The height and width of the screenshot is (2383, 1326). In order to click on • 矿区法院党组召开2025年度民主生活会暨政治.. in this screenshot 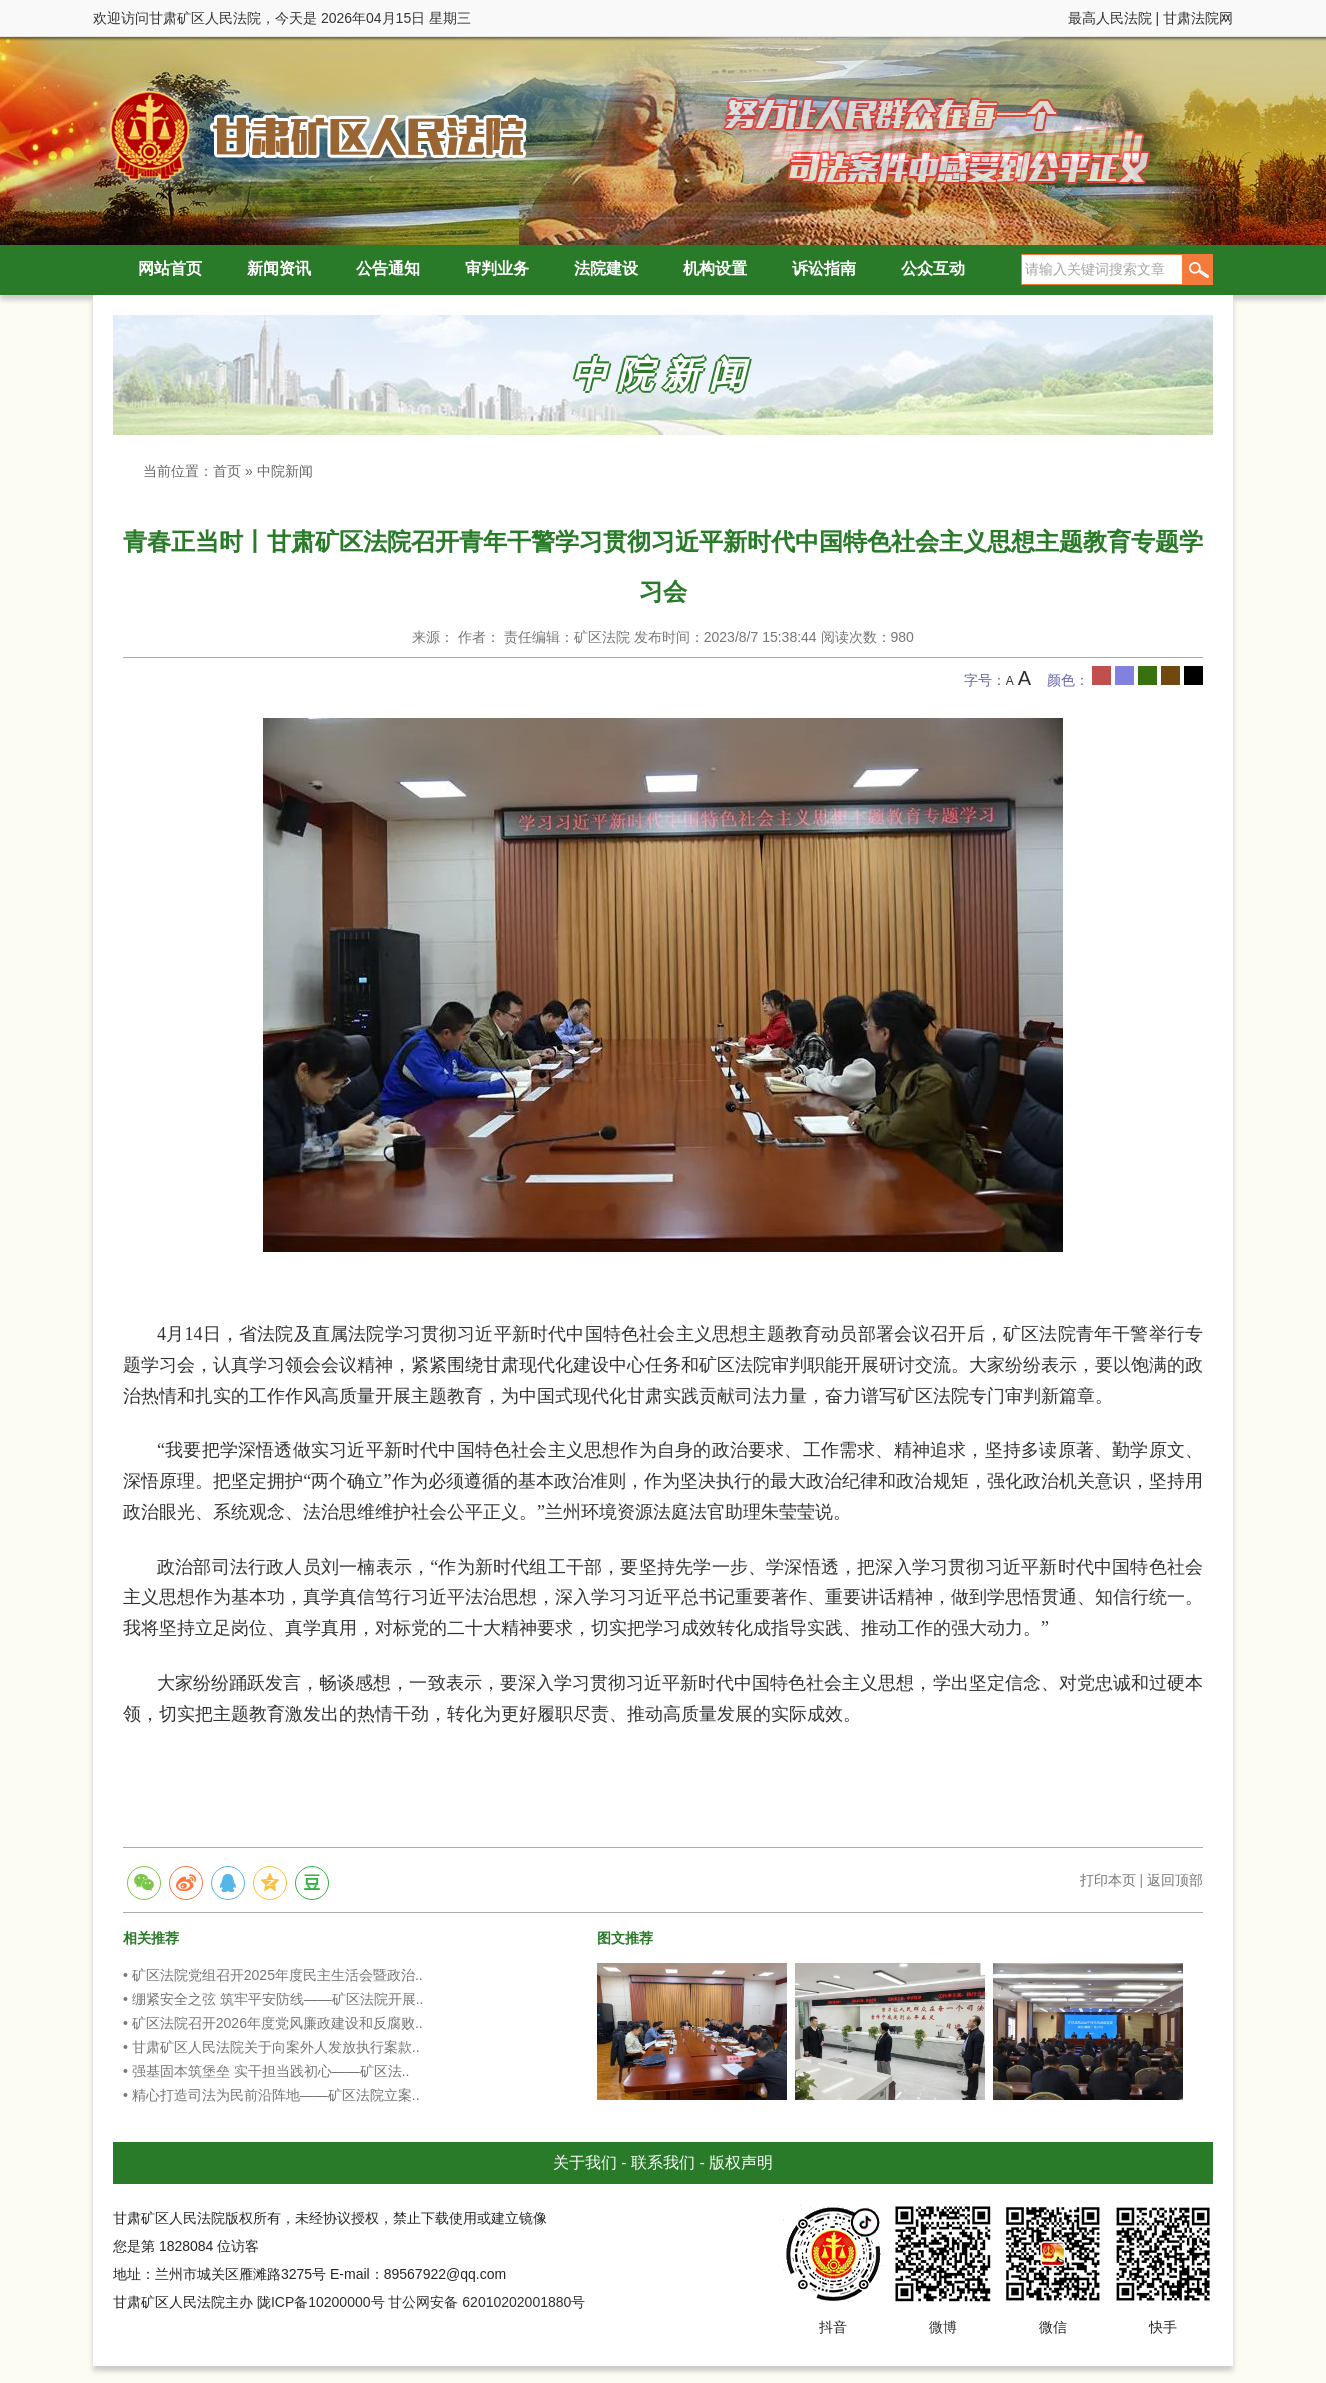, I will do `click(273, 1975)`.